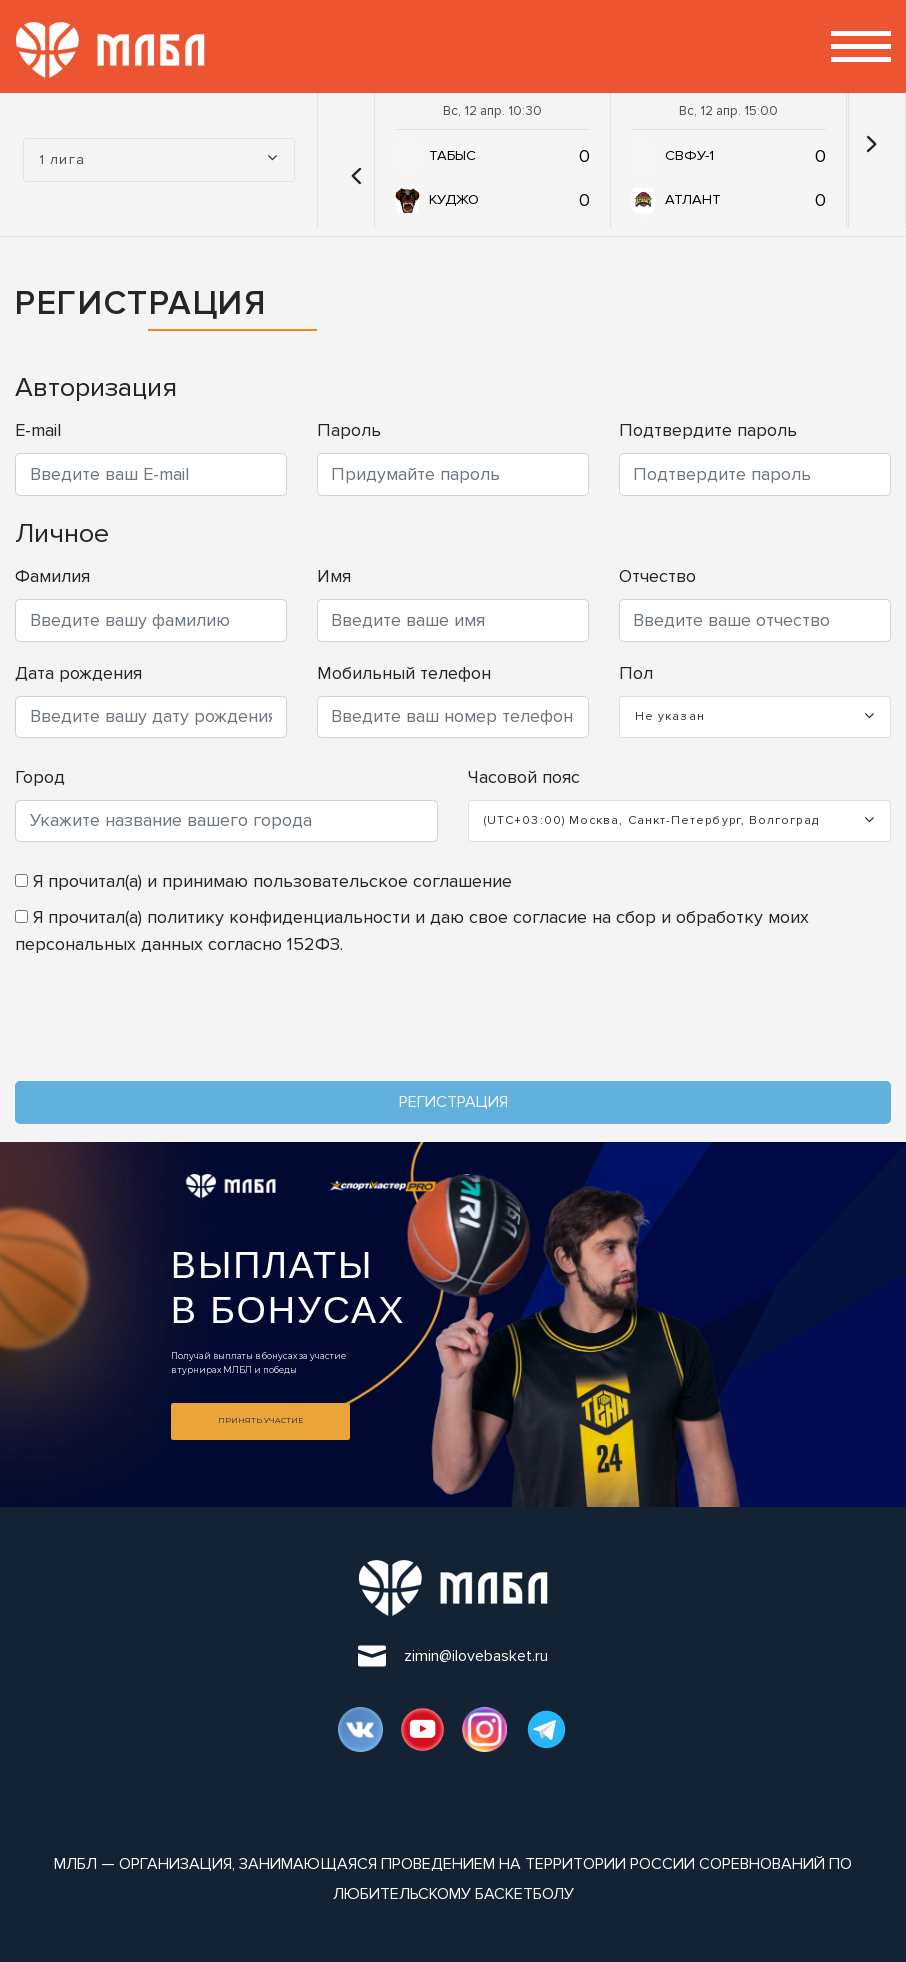 The image size is (906, 1962). I want to click on Принять участие, so click(260, 1420).